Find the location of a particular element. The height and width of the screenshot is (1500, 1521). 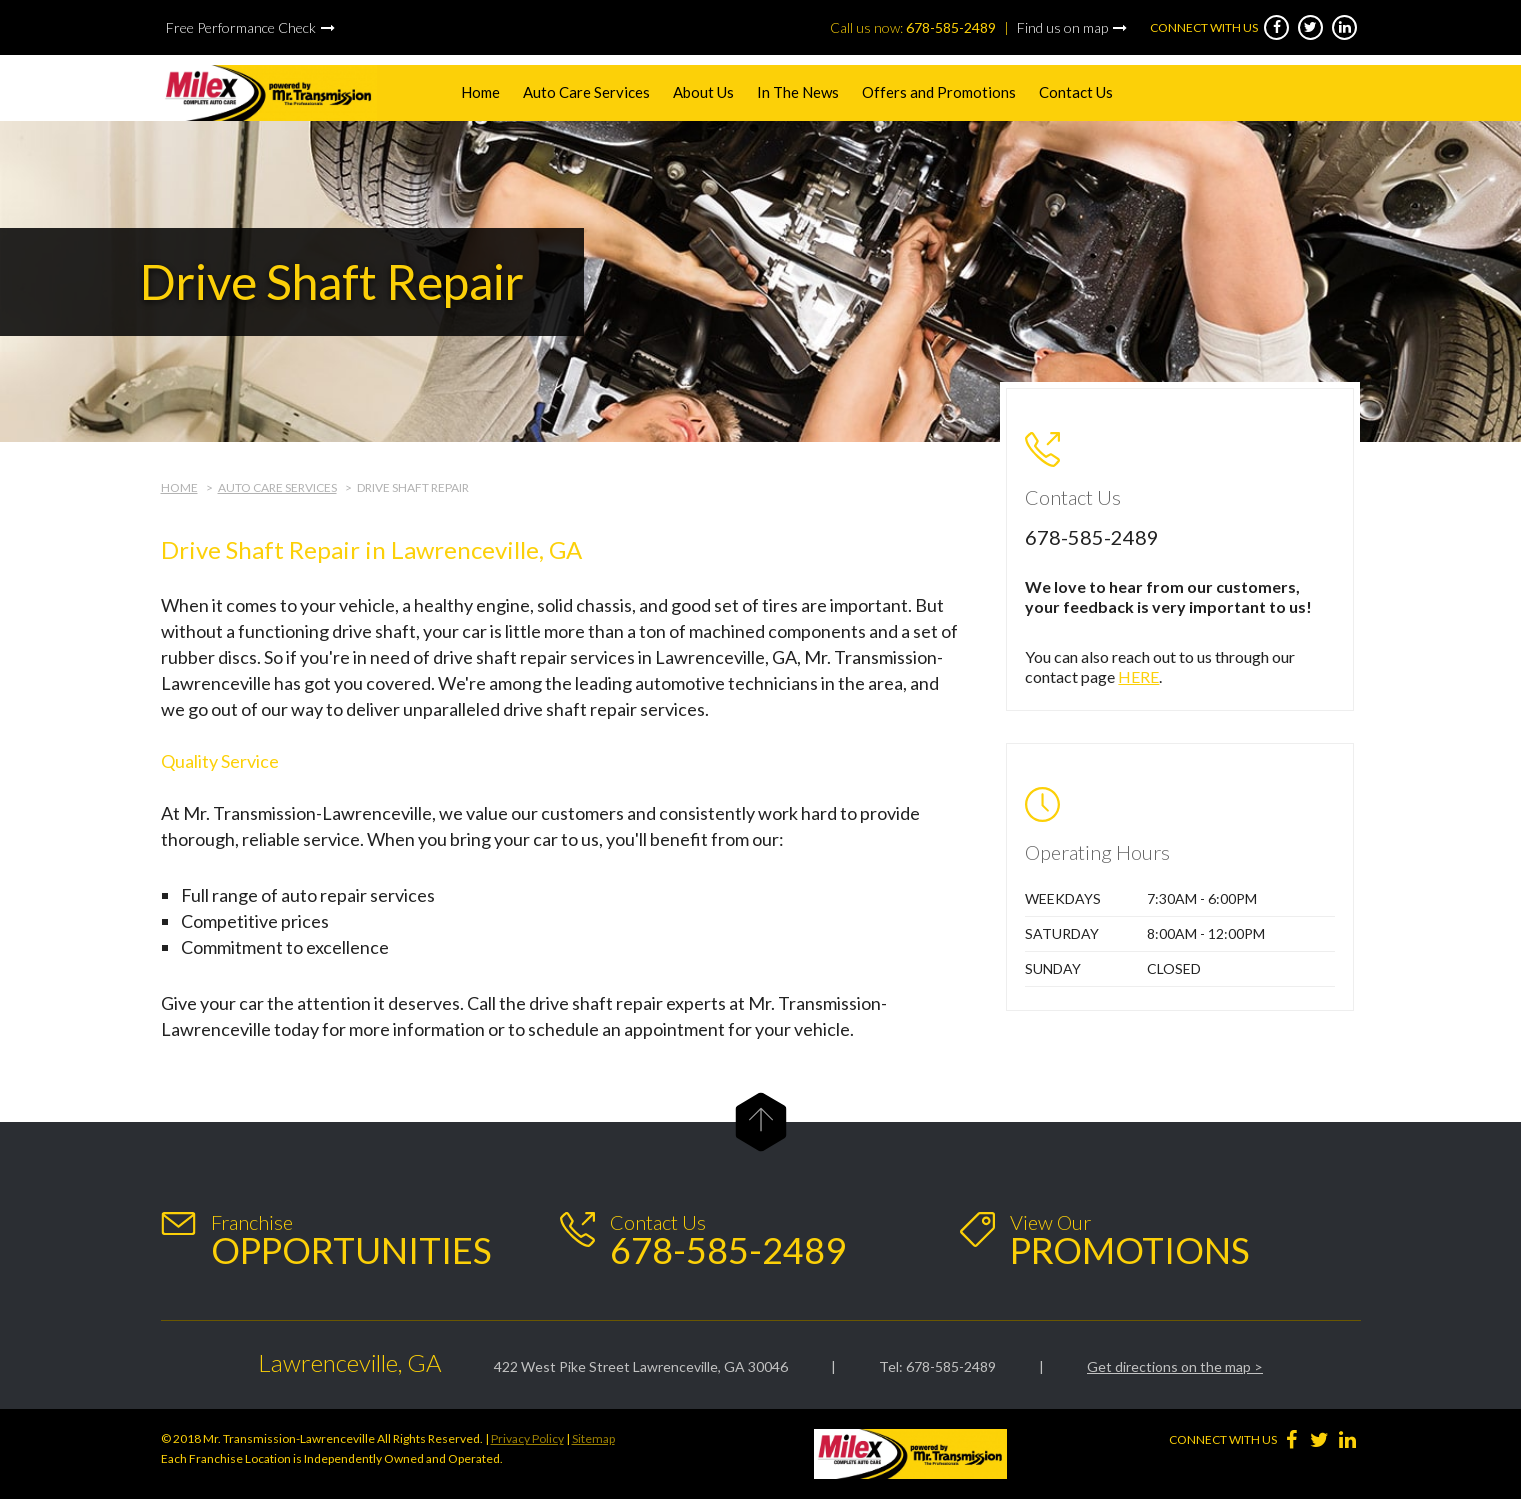

Sitemap is located at coordinates (593, 1438).